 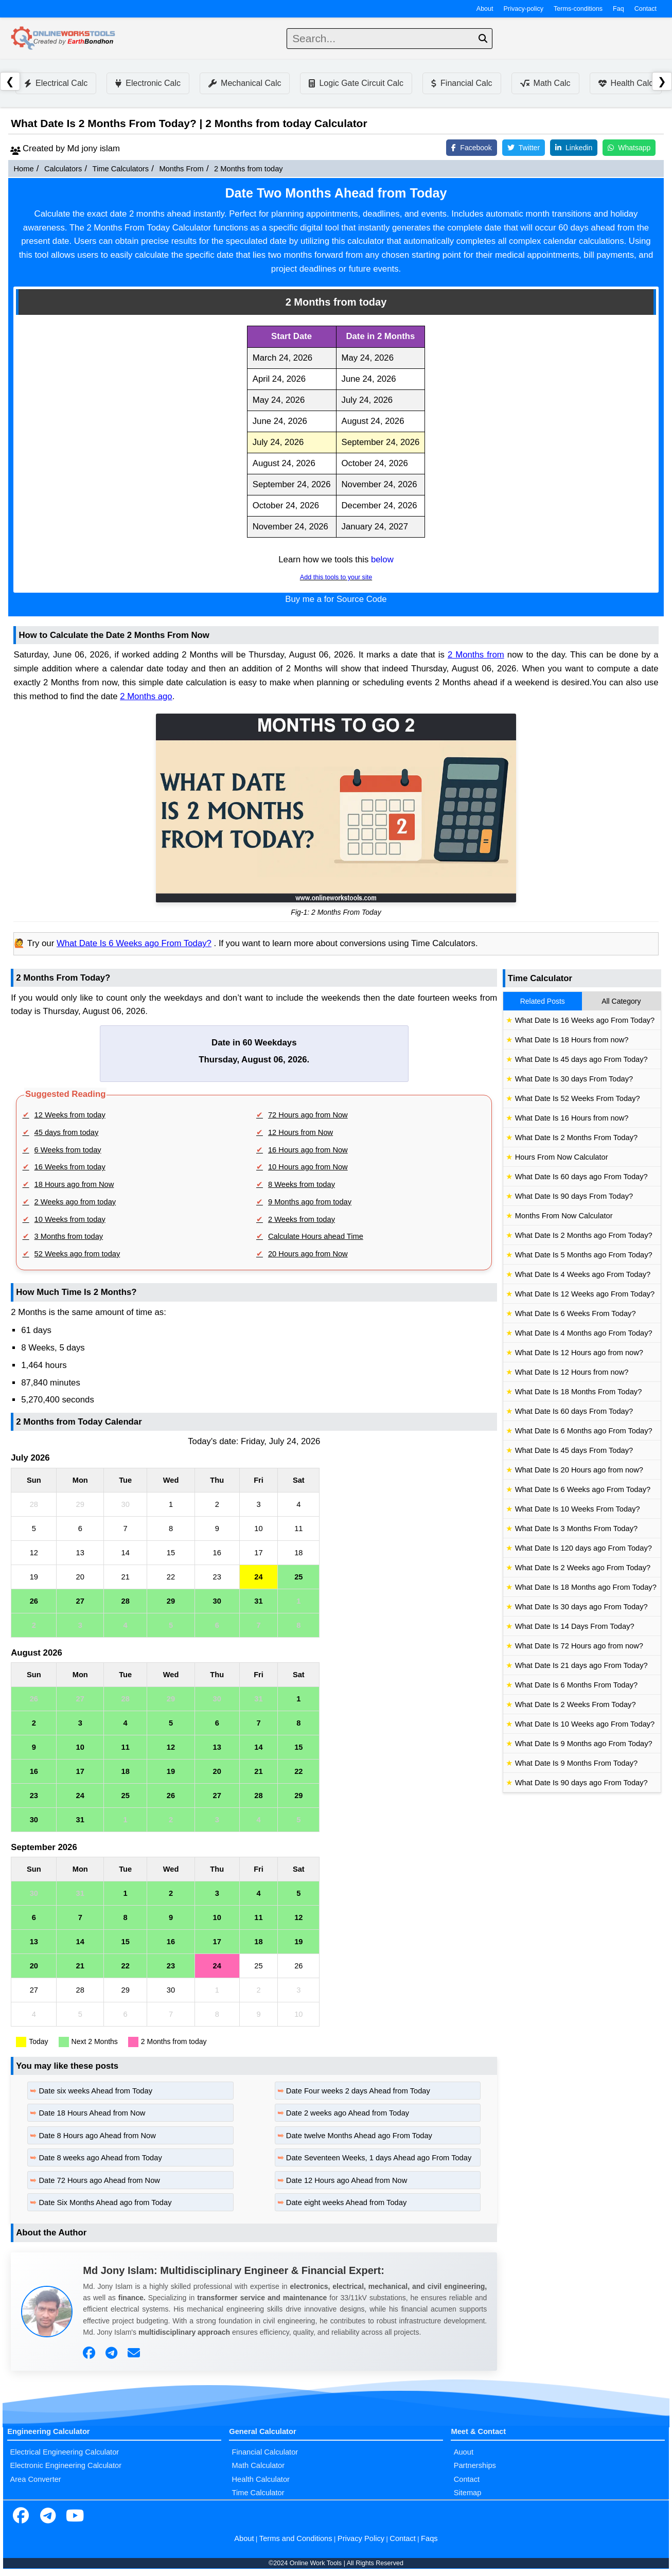 What do you see at coordinates (361, 2538) in the screenshot?
I see `Privacy Policy` at bounding box center [361, 2538].